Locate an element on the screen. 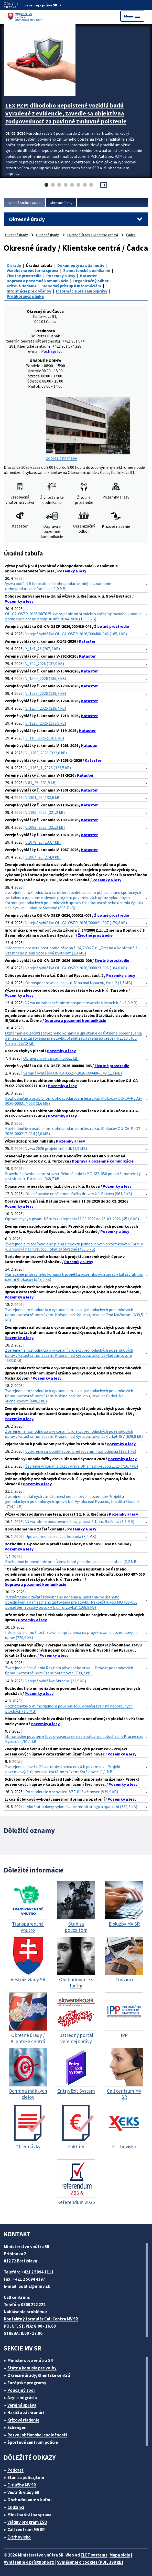 The height and width of the screenshot is (2576, 152). Miestna štátna správa is located at coordinates (29, 2515).